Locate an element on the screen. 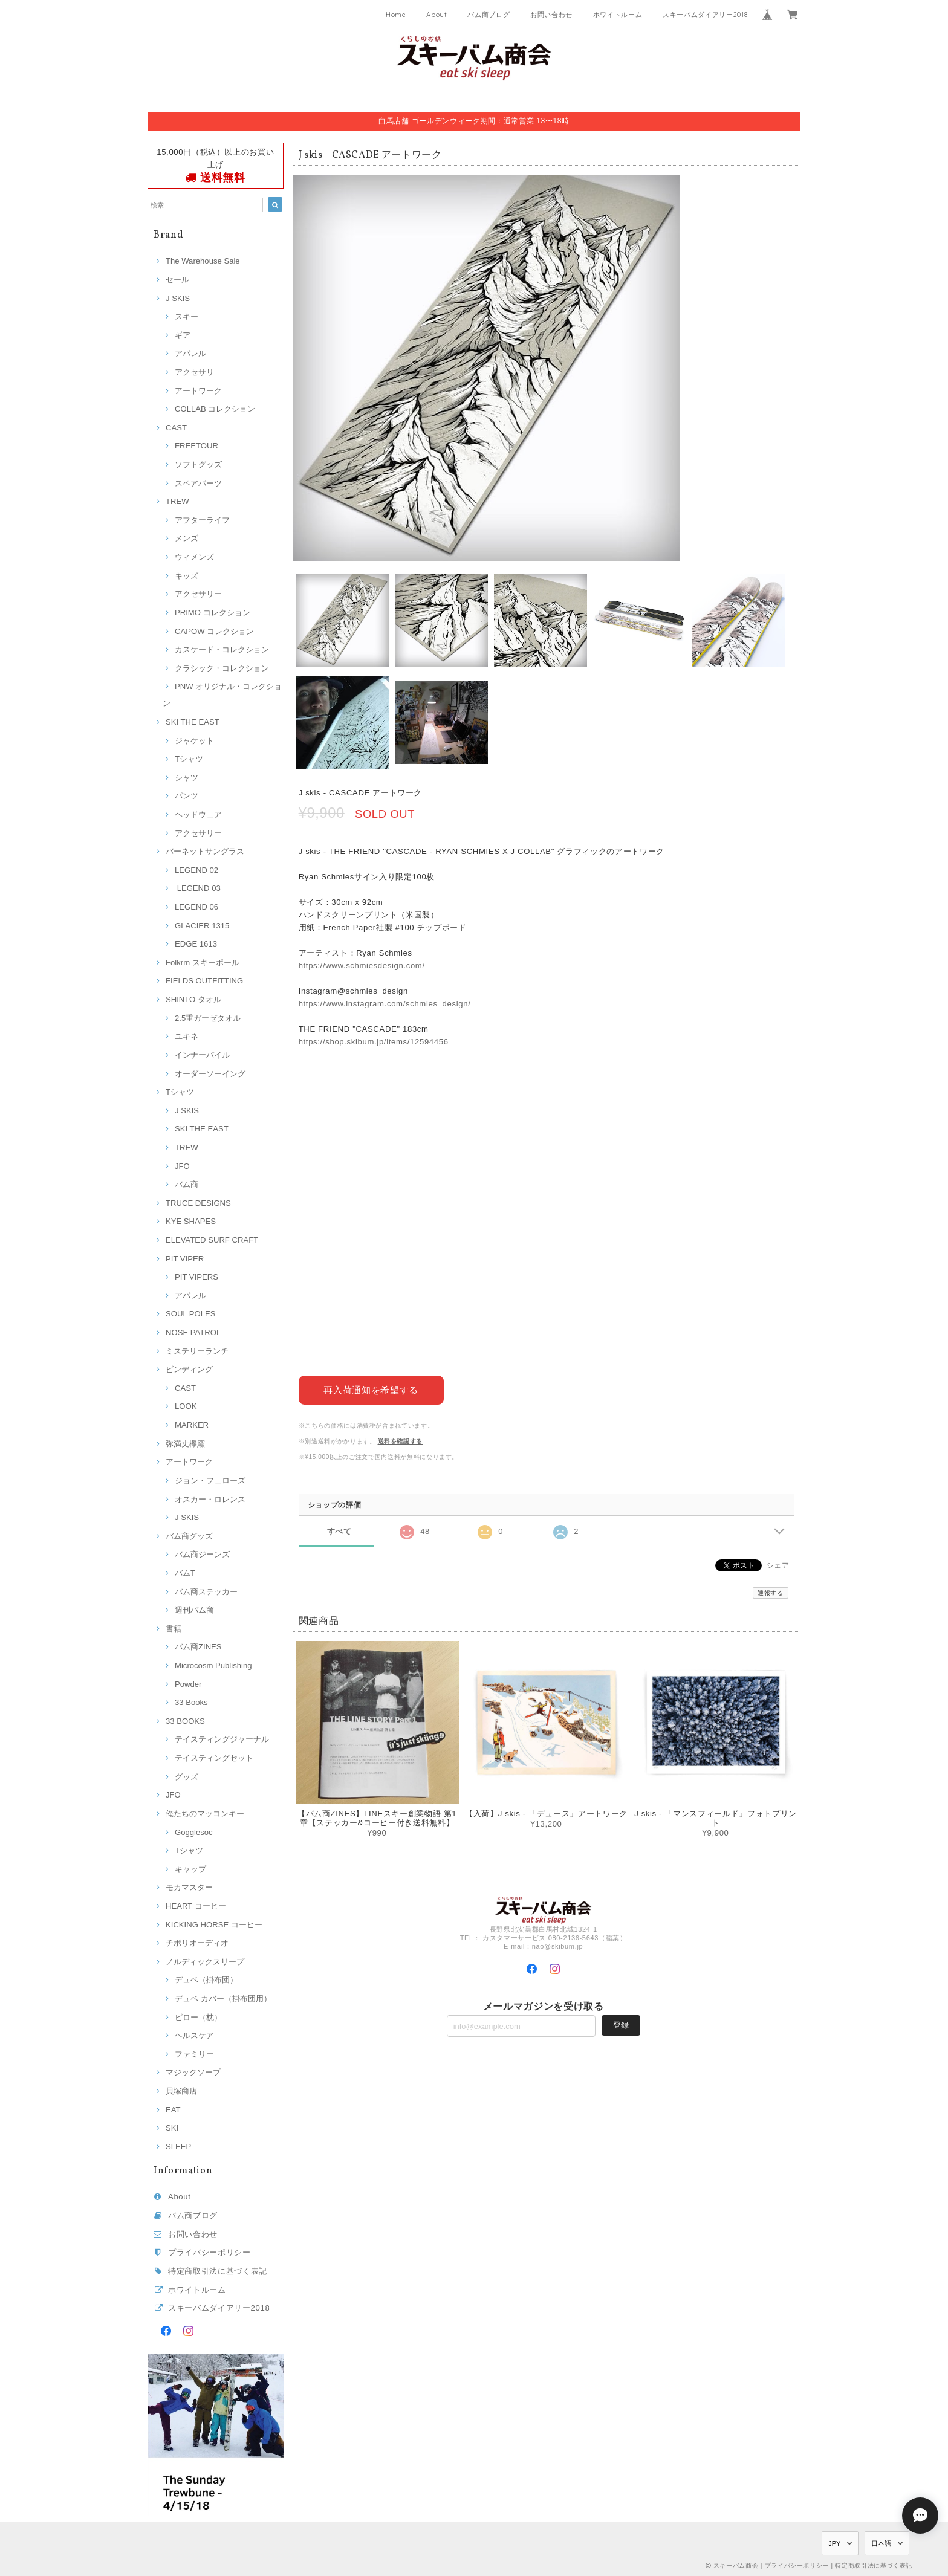  俺たちのマッコンキー is located at coordinates (205, 1813).